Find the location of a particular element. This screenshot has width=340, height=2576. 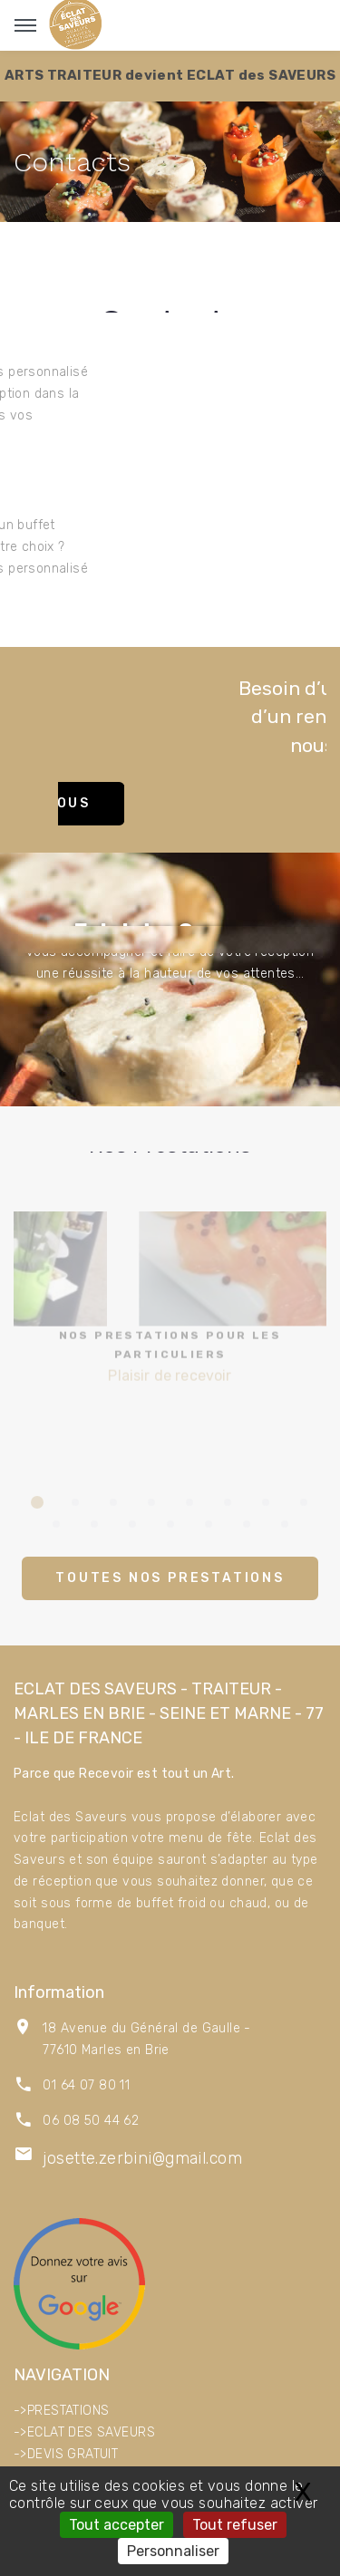

Tout refuser [Gestionnaire de cookies - ouverture d’une fenêtre : Tout refuser] is located at coordinates (234, 2524).